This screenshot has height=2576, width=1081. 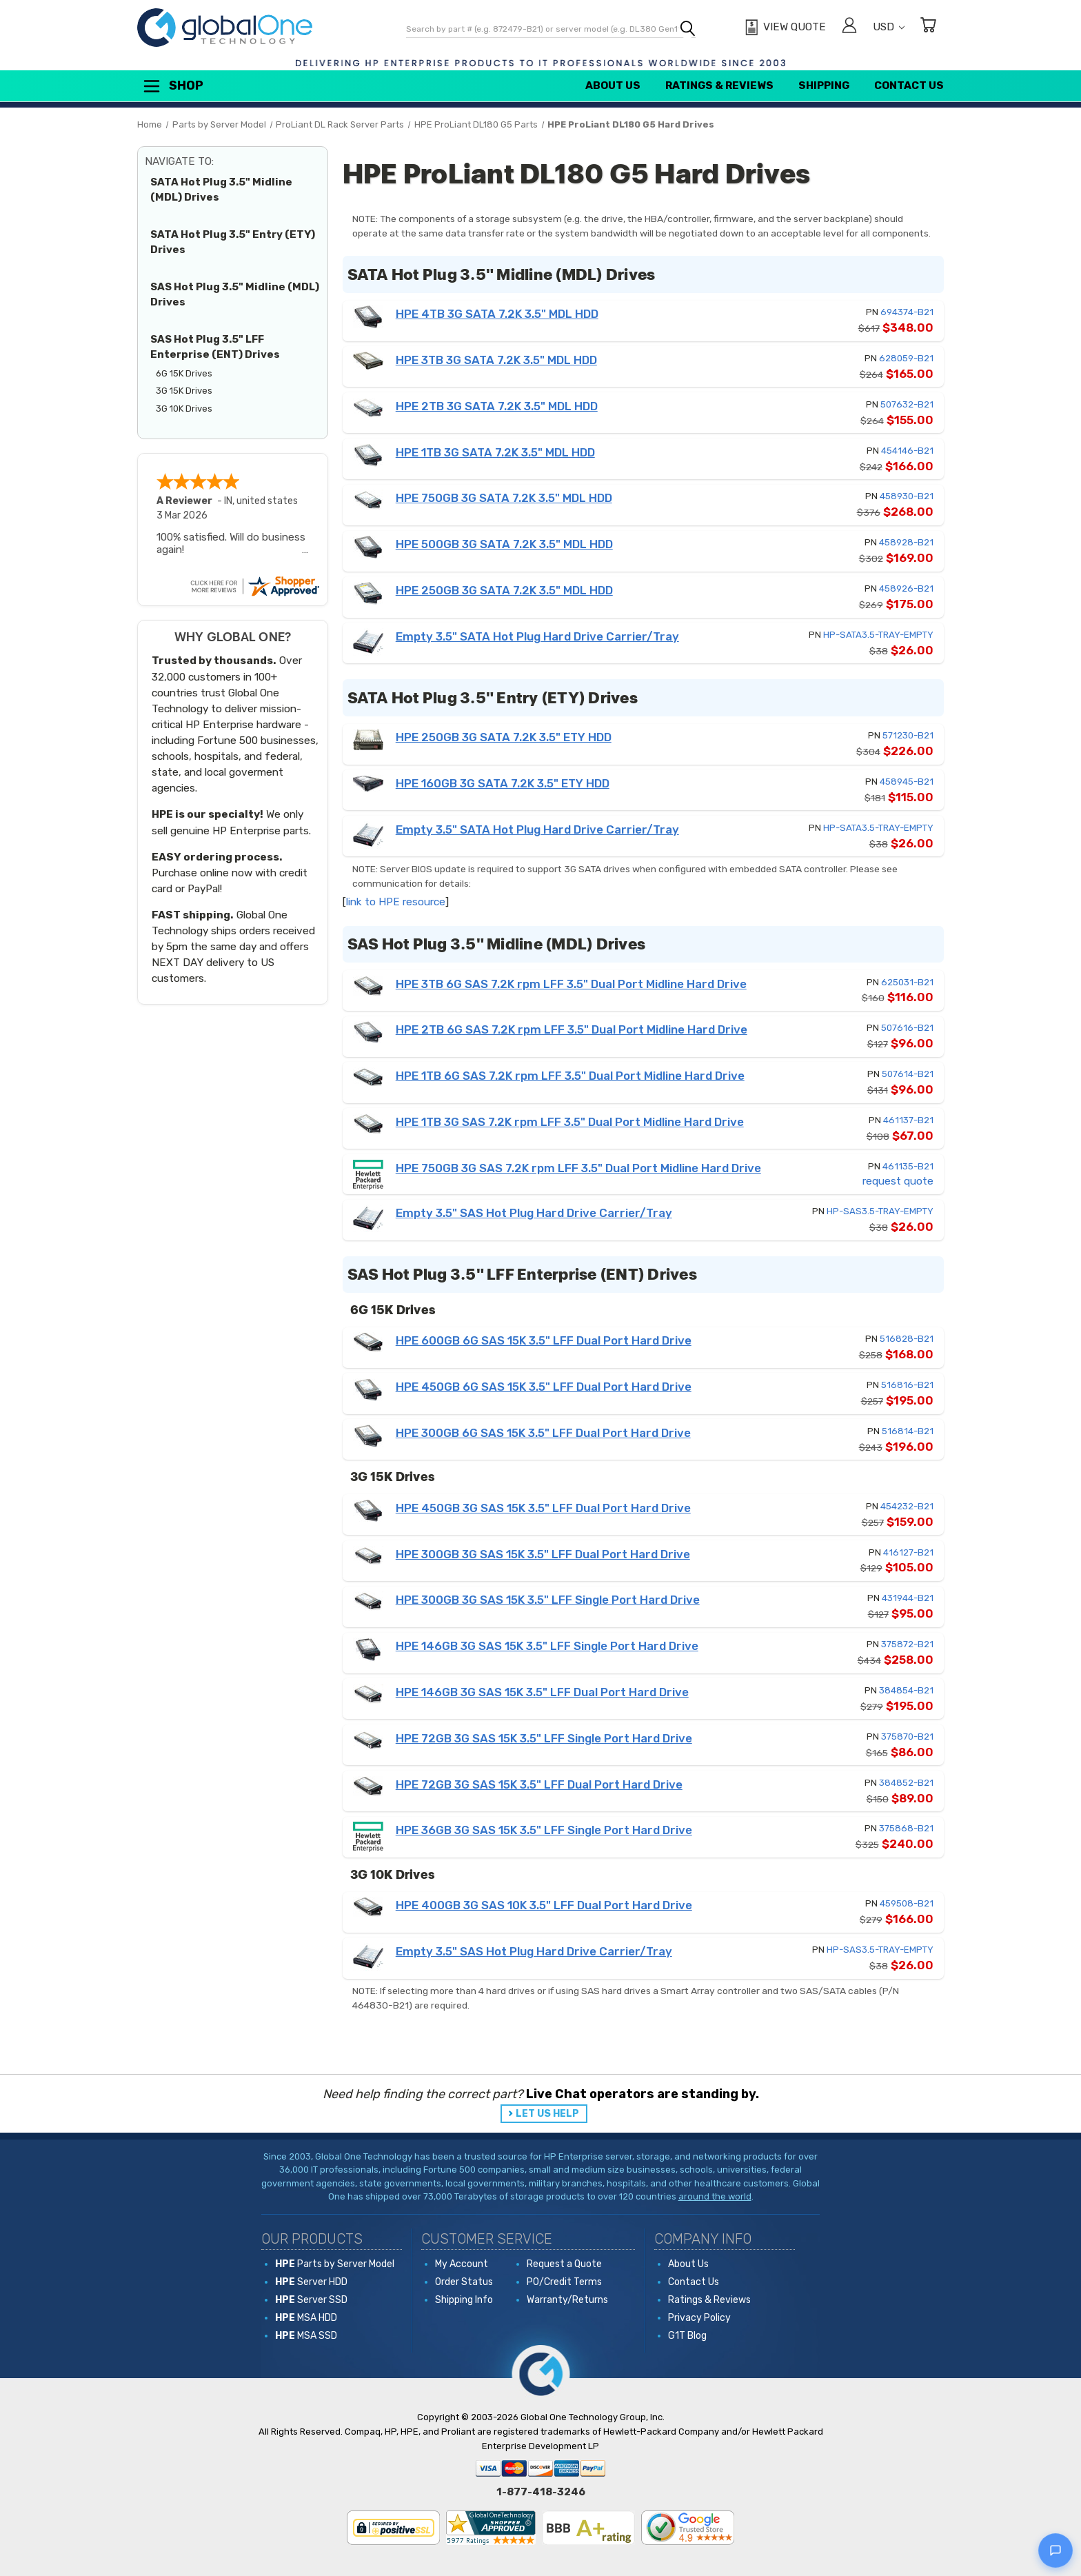 I want to click on 461137-B21, so click(x=908, y=1120).